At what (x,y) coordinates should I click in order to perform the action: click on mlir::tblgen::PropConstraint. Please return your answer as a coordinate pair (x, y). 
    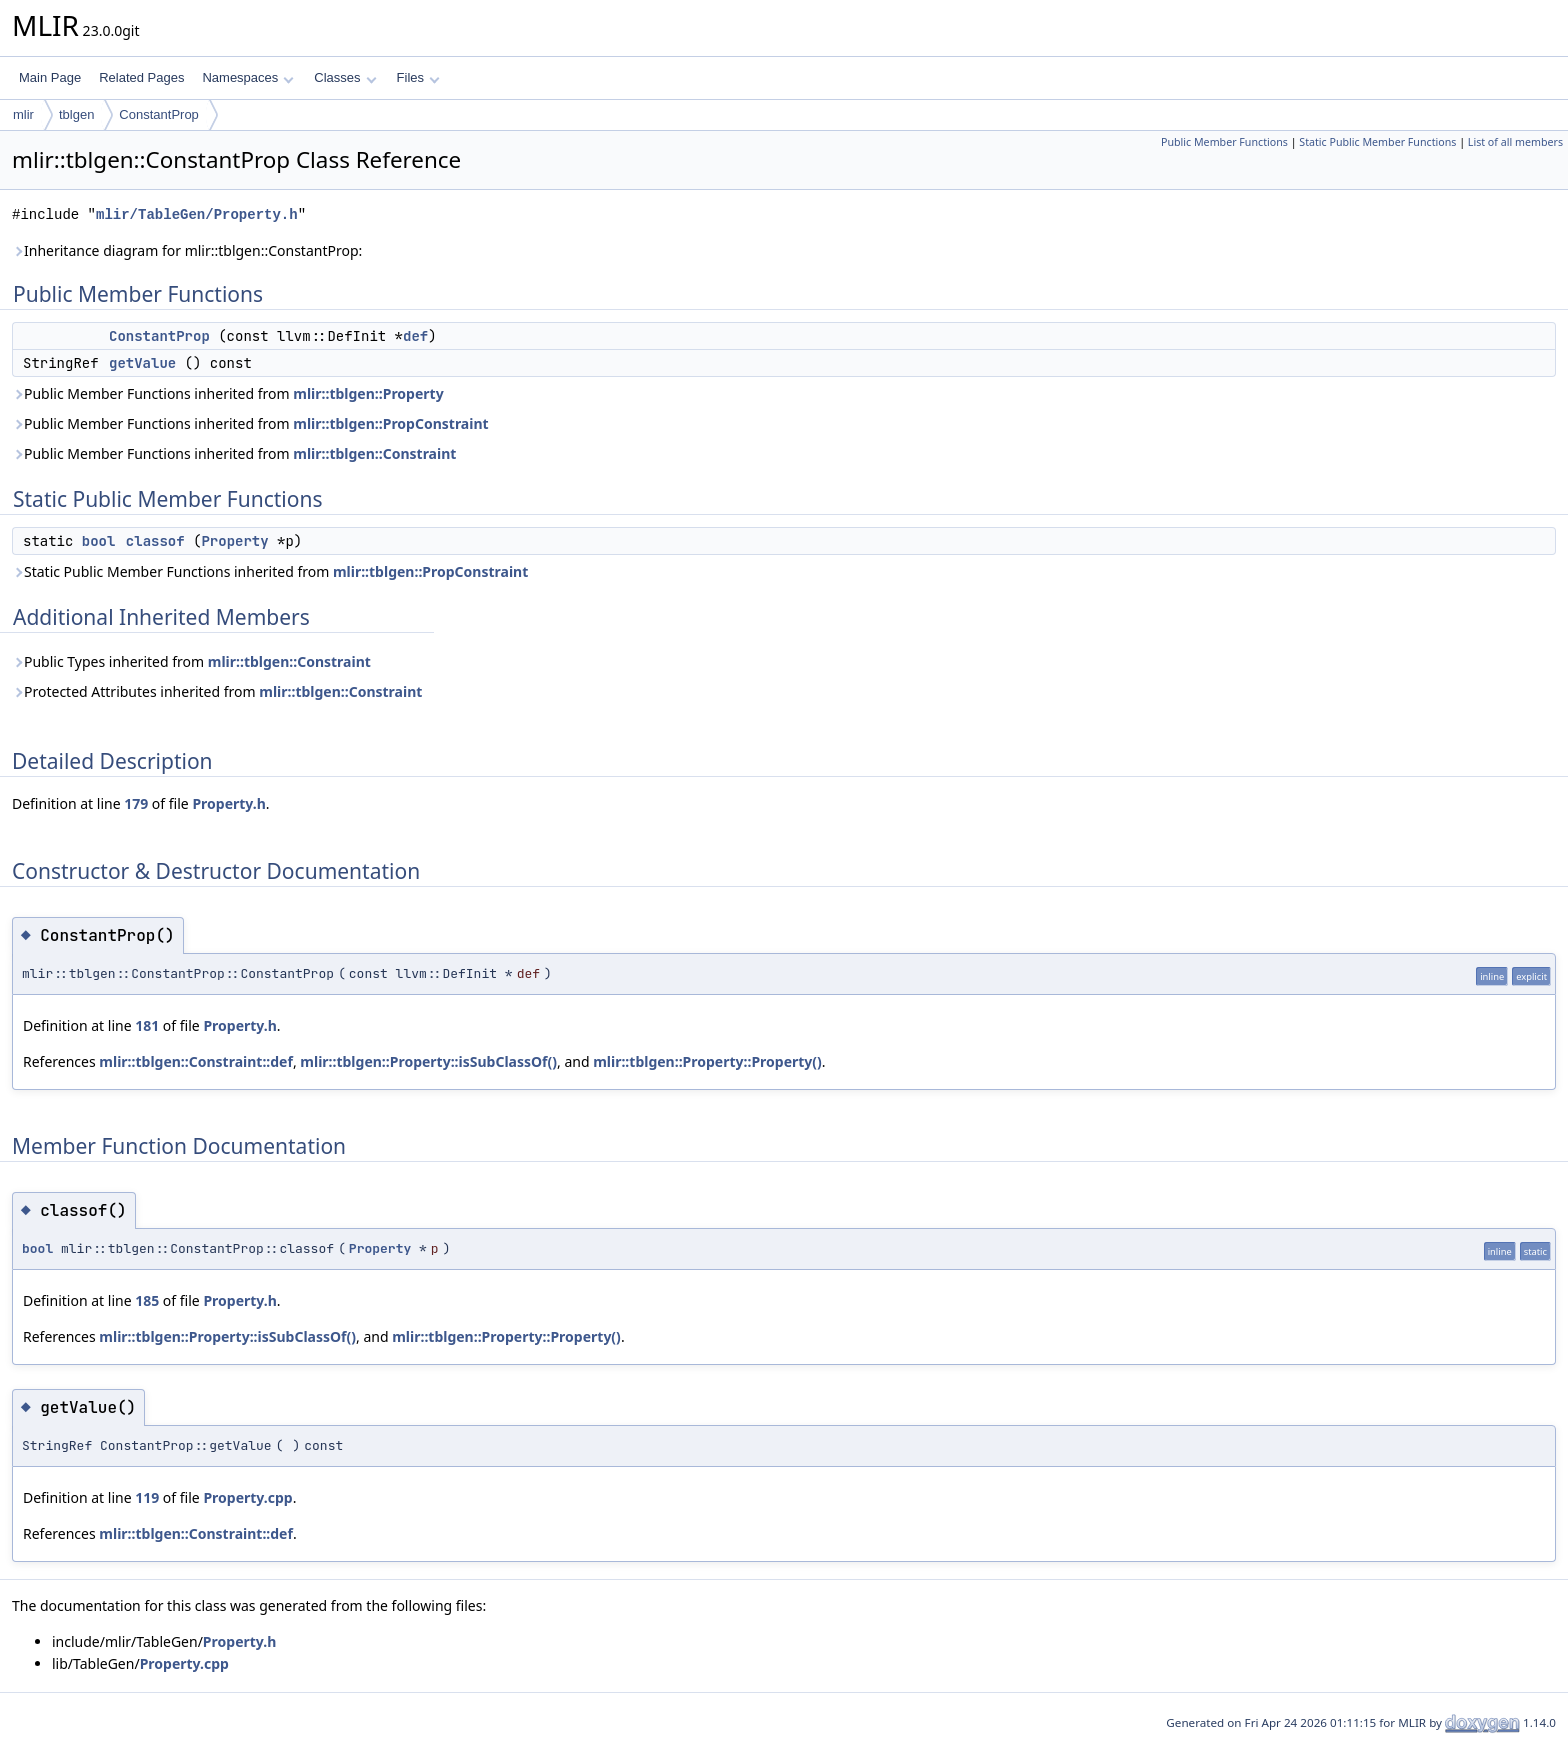
    Looking at the image, I should click on (390, 423).